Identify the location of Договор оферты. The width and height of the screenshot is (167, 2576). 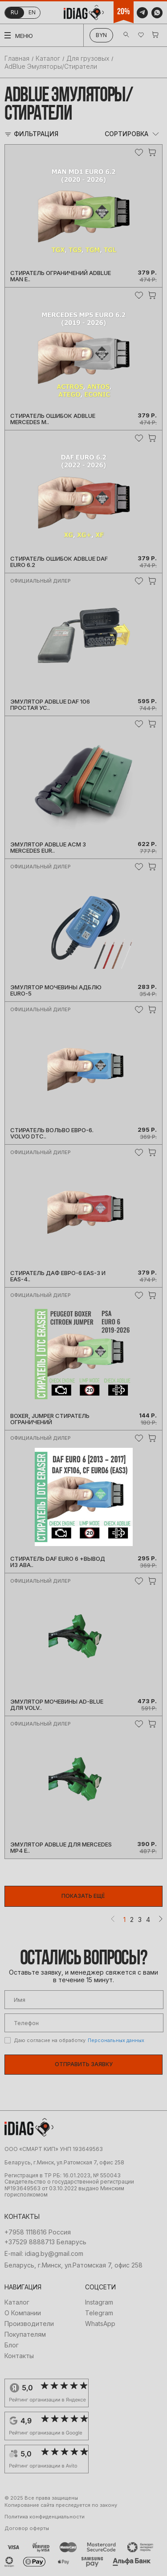
(26, 2528).